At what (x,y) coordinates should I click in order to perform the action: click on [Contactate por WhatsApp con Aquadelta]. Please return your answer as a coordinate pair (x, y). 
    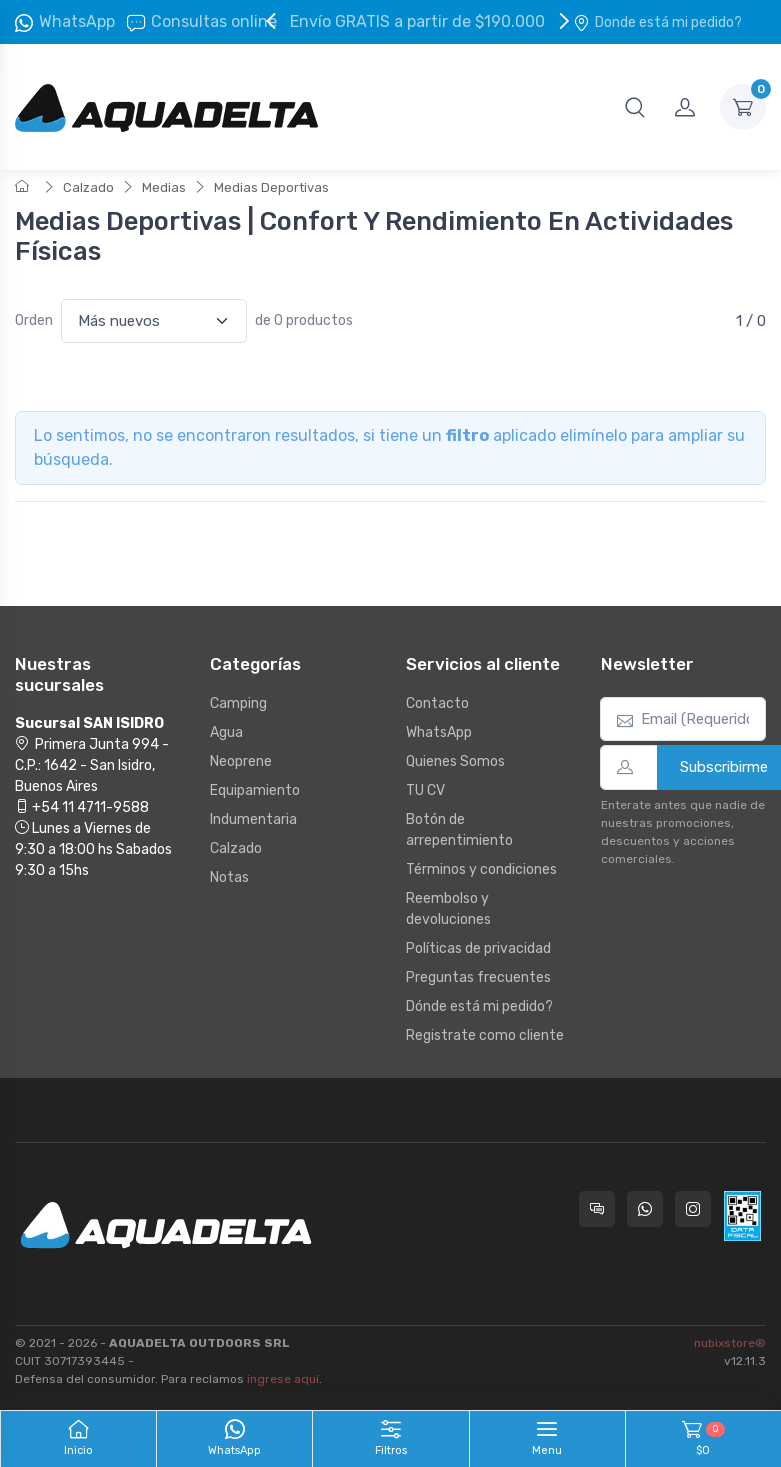
    Looking at the image, I should click on (645, 1209).